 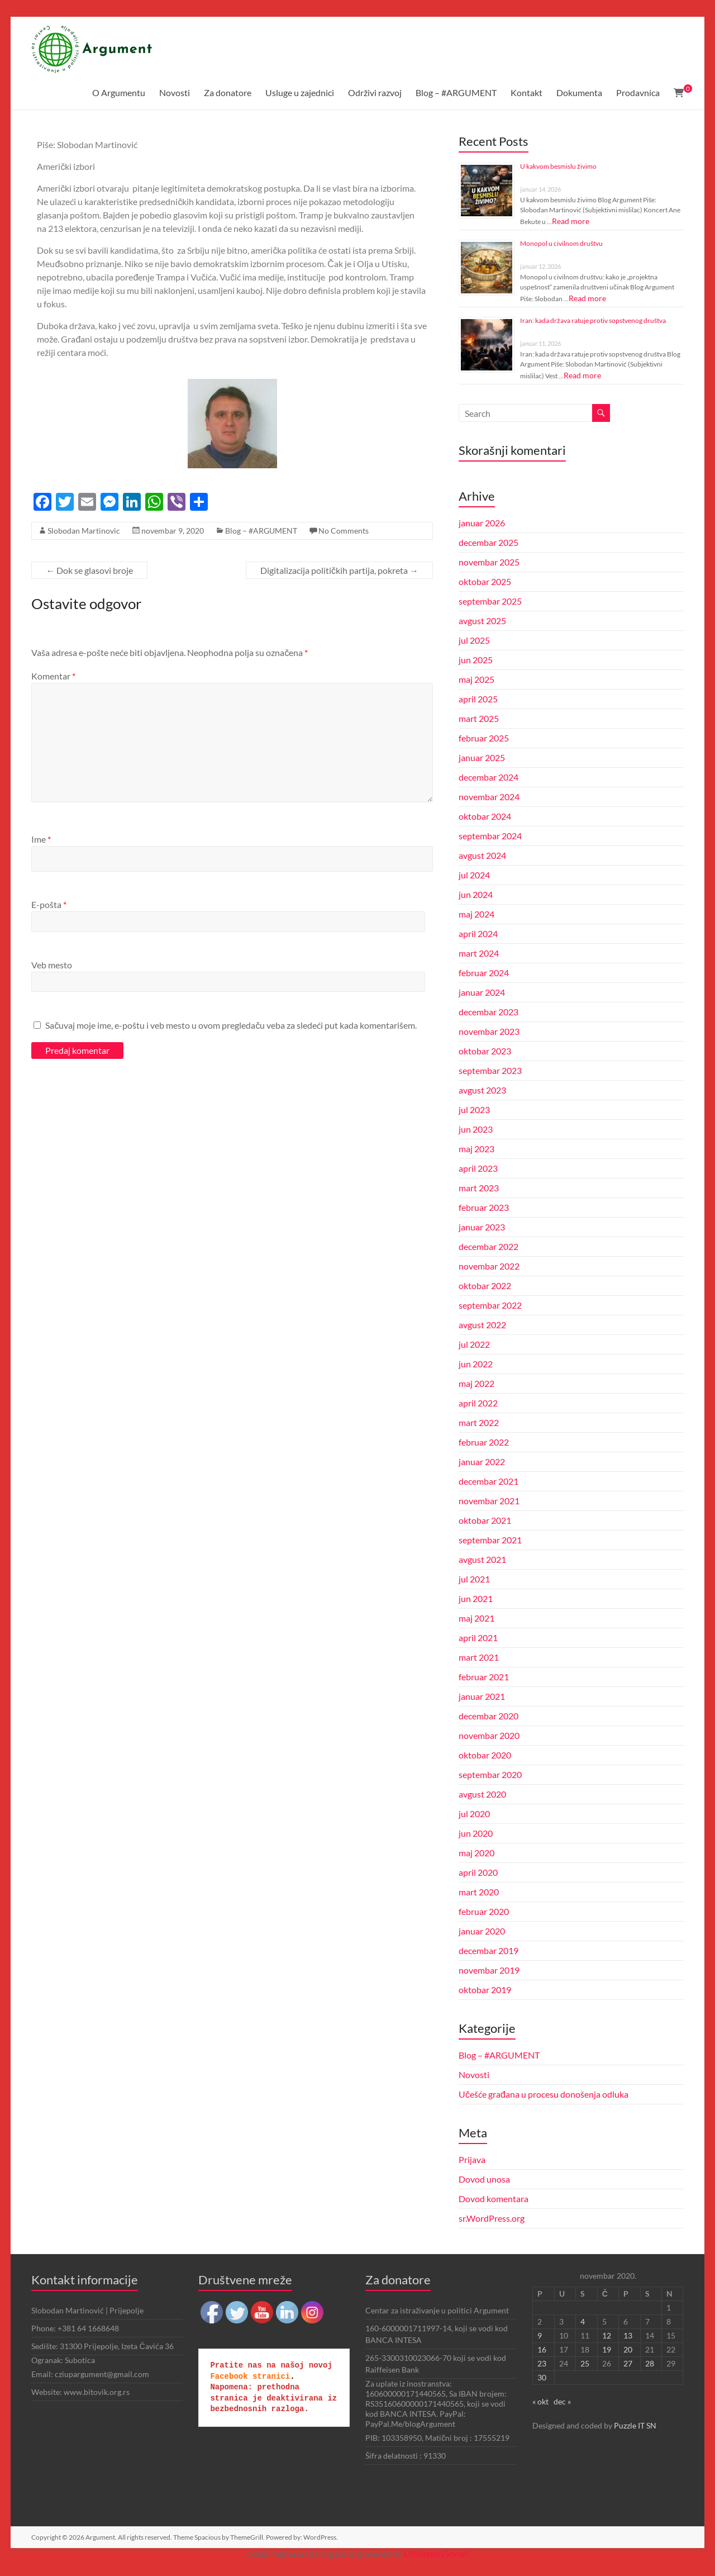 What do you see at coordinates (490, 1305) in the screenshot?
I see `septembar 2022` at bounding box center [490, 1305].